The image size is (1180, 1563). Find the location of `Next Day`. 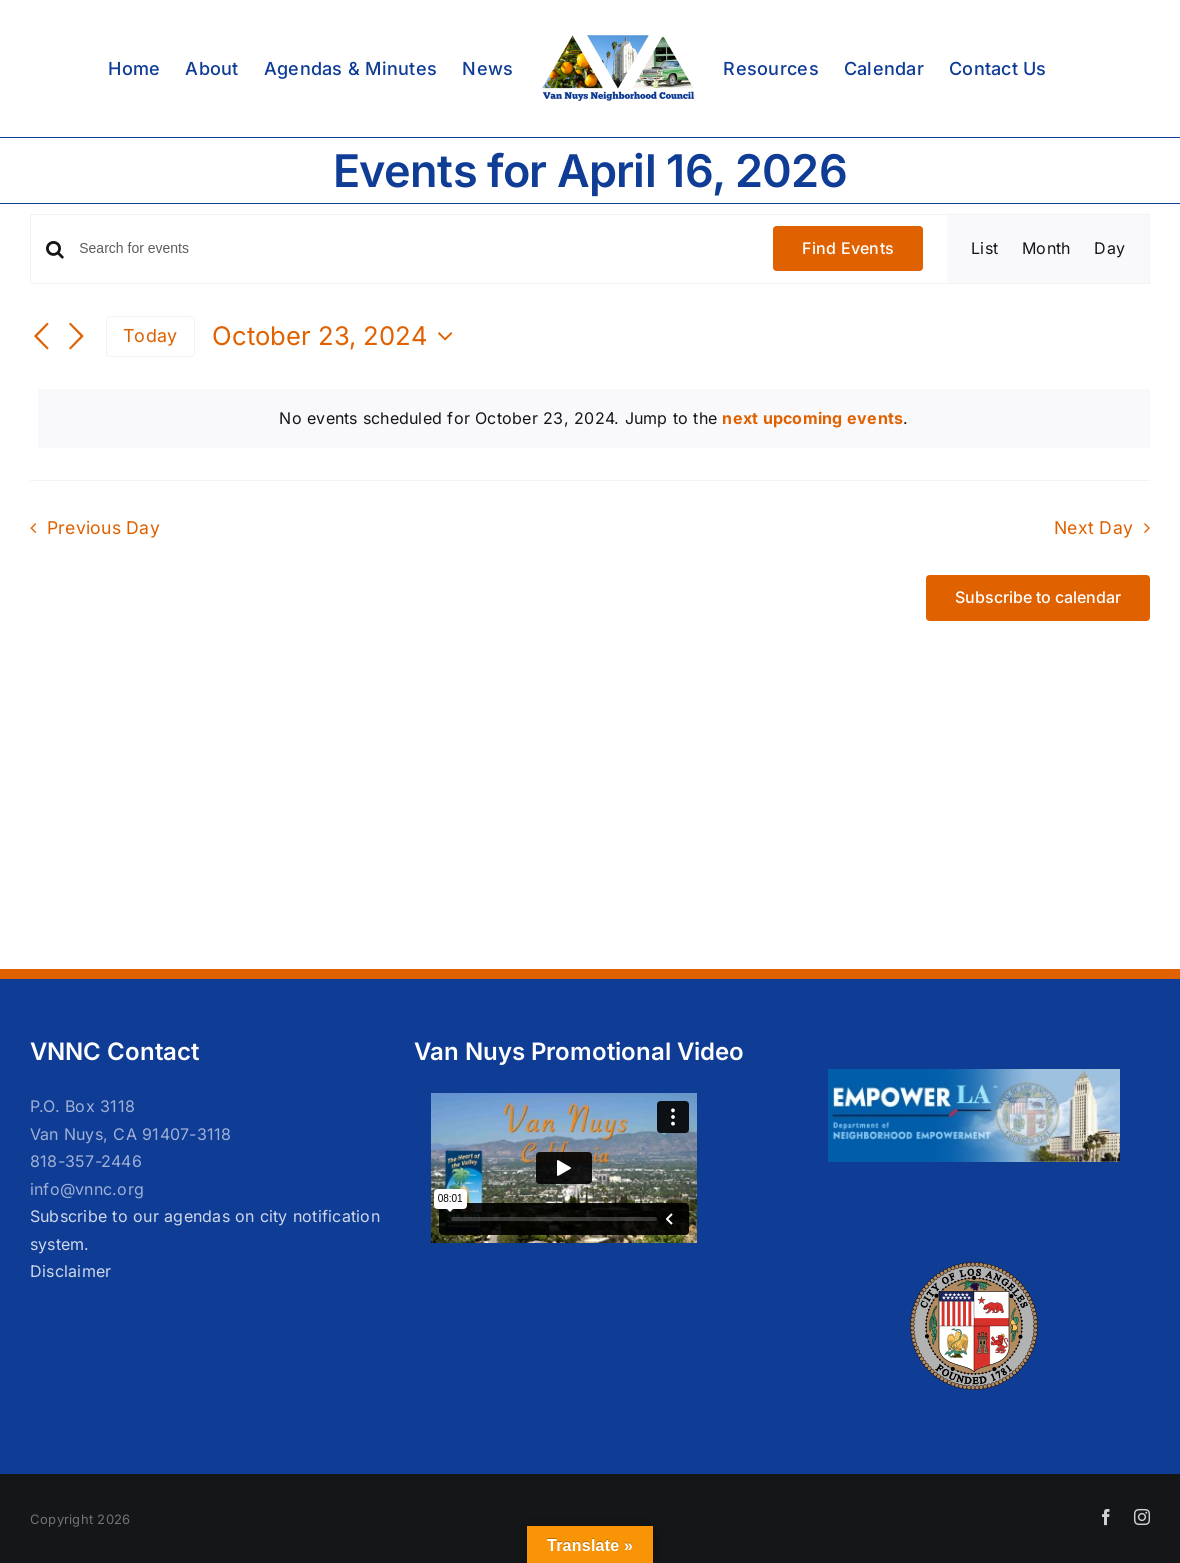

Next Day is located at coordinates (1093, 527).